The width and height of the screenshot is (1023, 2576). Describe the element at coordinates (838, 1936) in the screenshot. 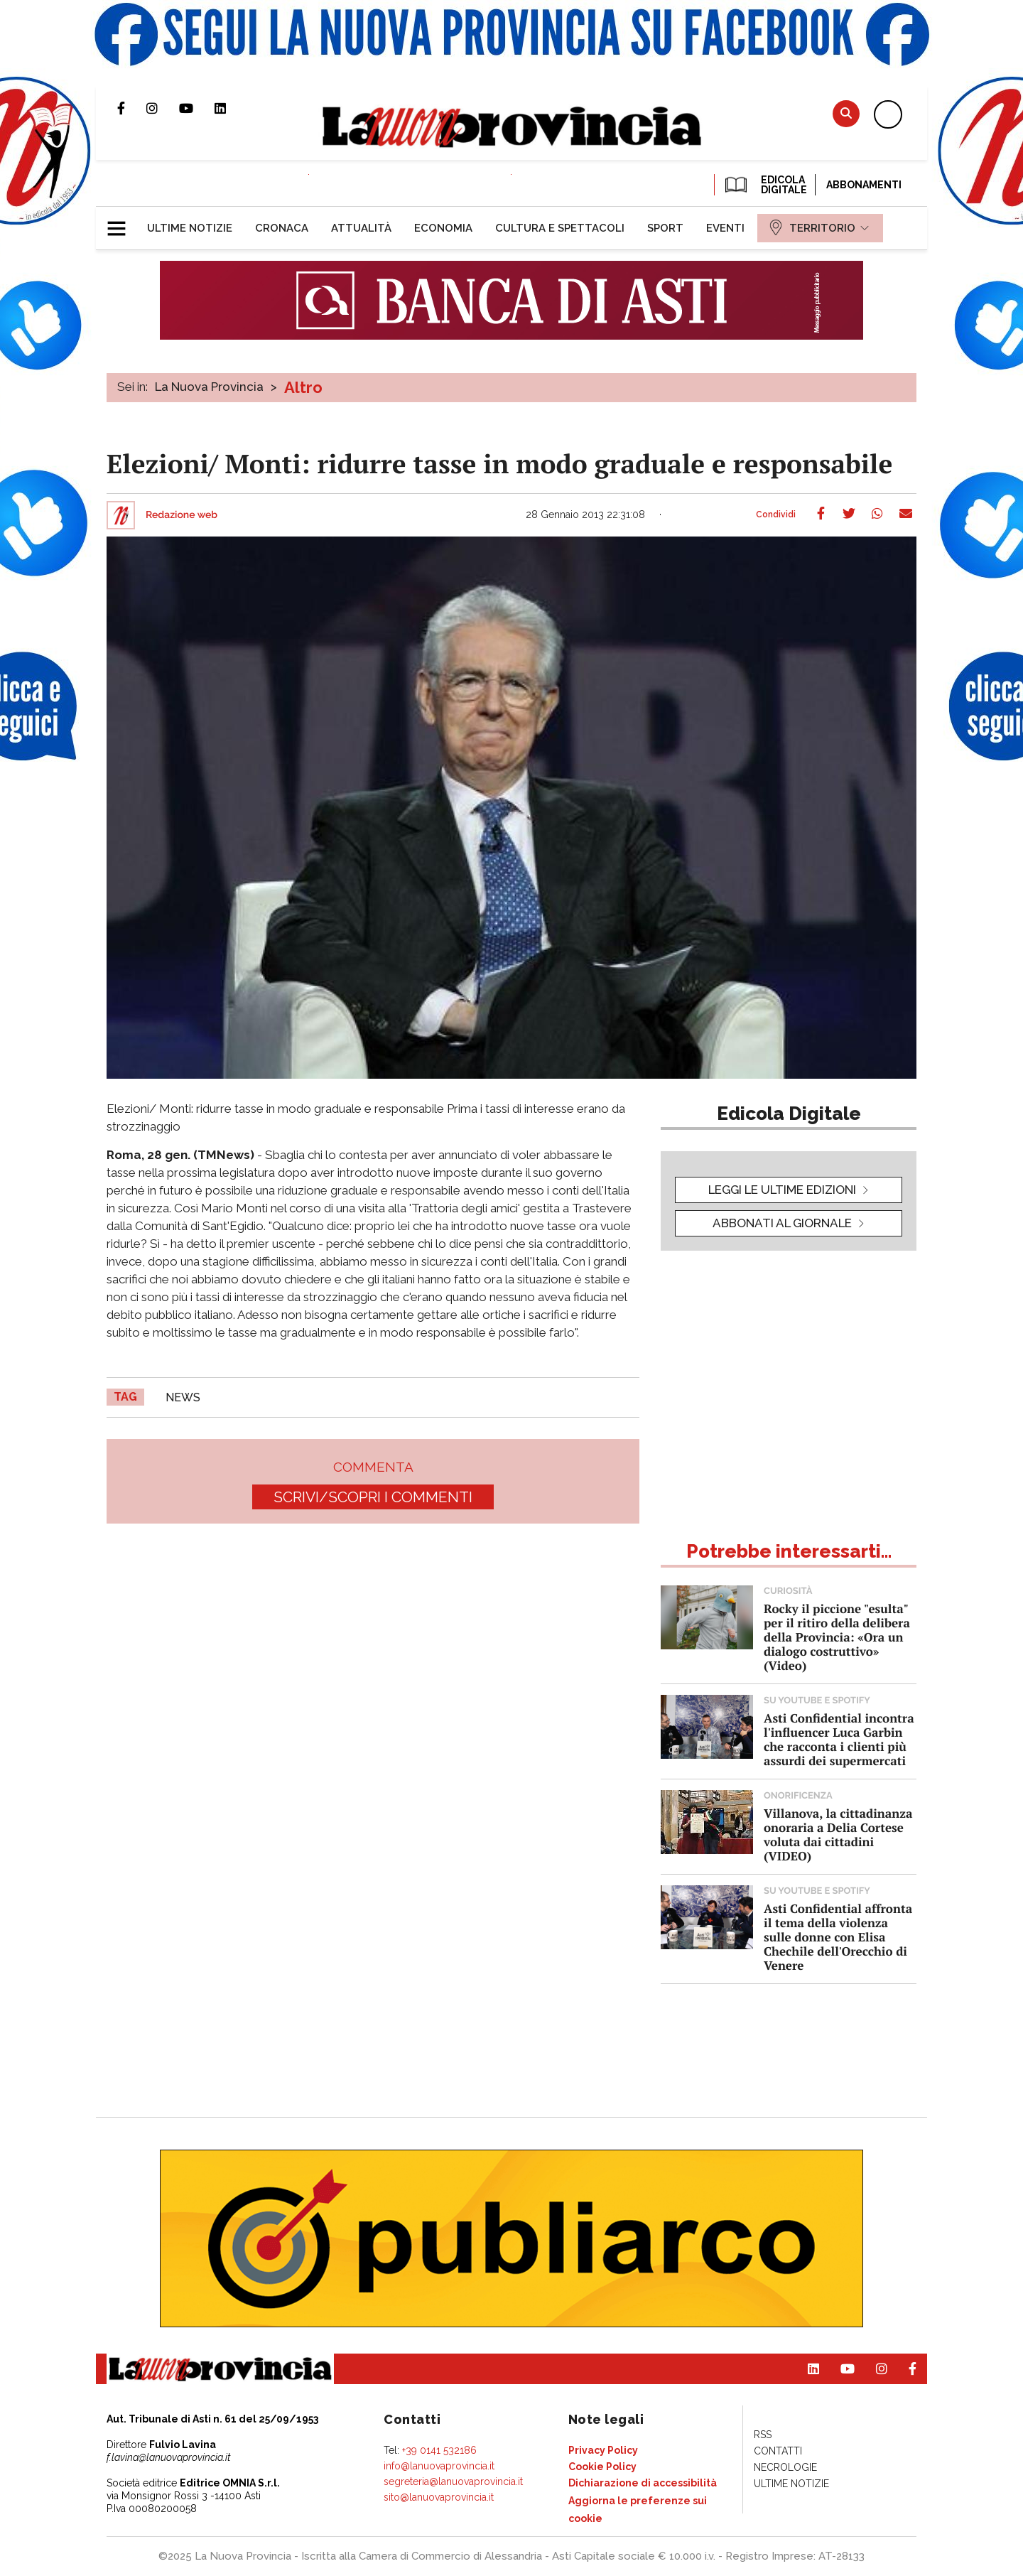

I see `Asti Confidential affronta il tema della violenza sulle donne con Elisa Chechile dell'Orecchio di Venere` at that location.